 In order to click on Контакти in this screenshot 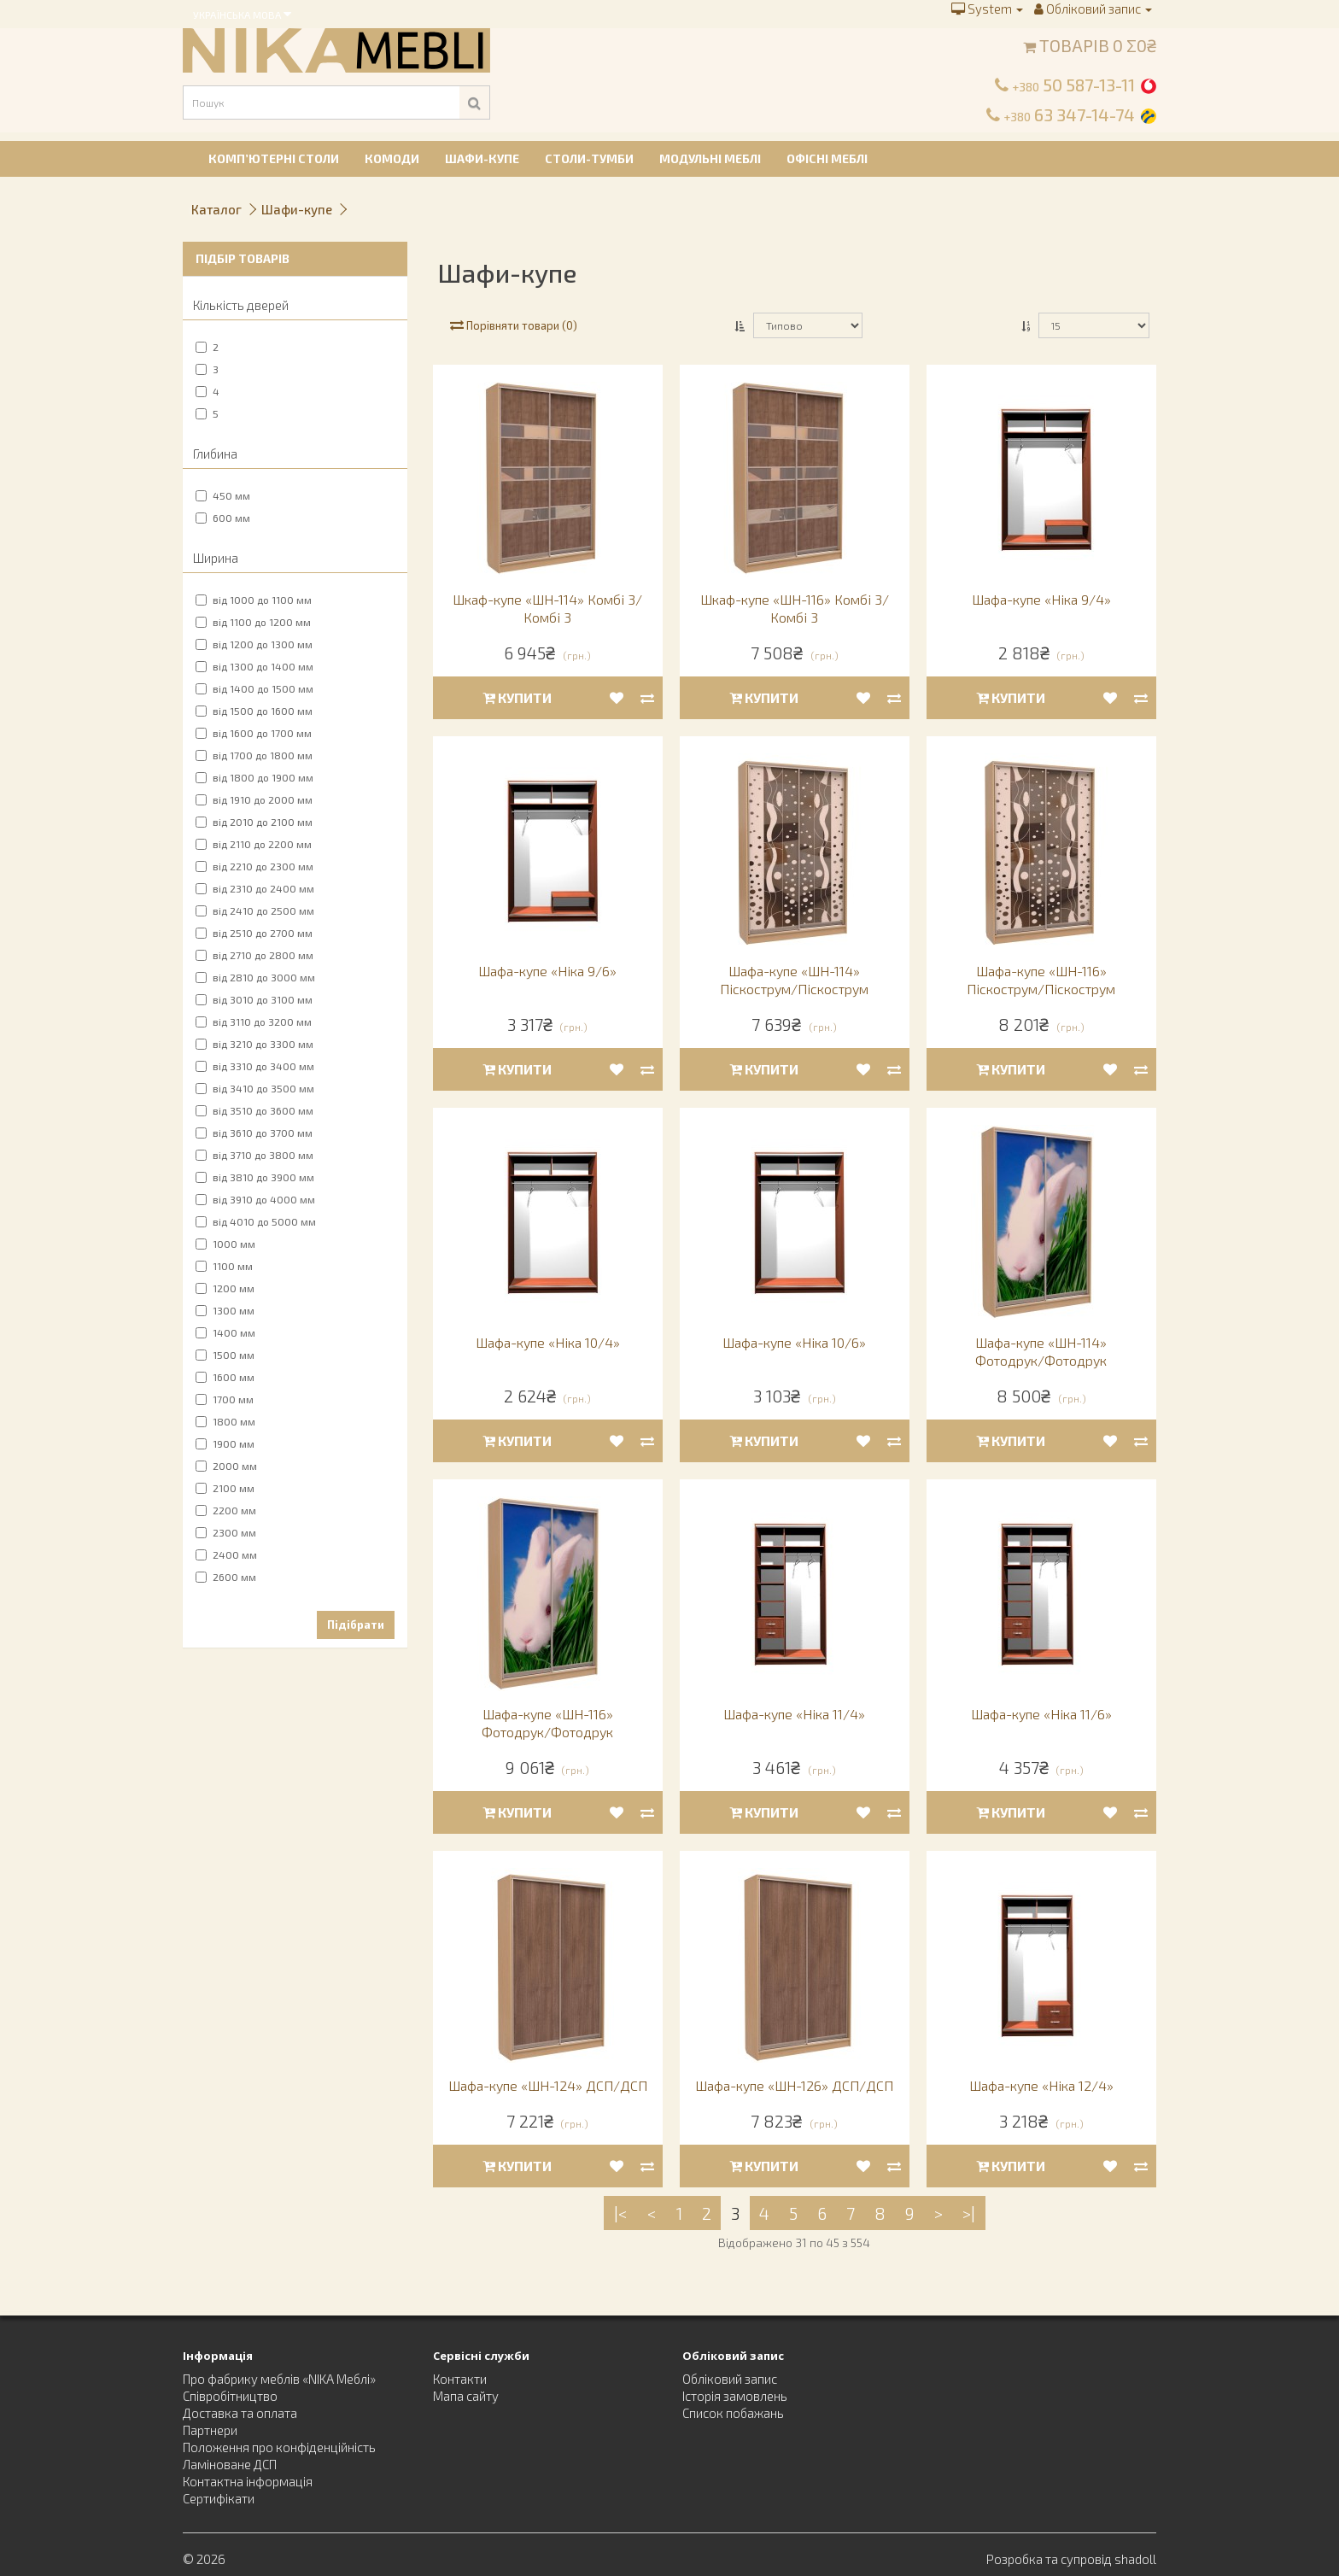, I will do `click(460, 2378)`.